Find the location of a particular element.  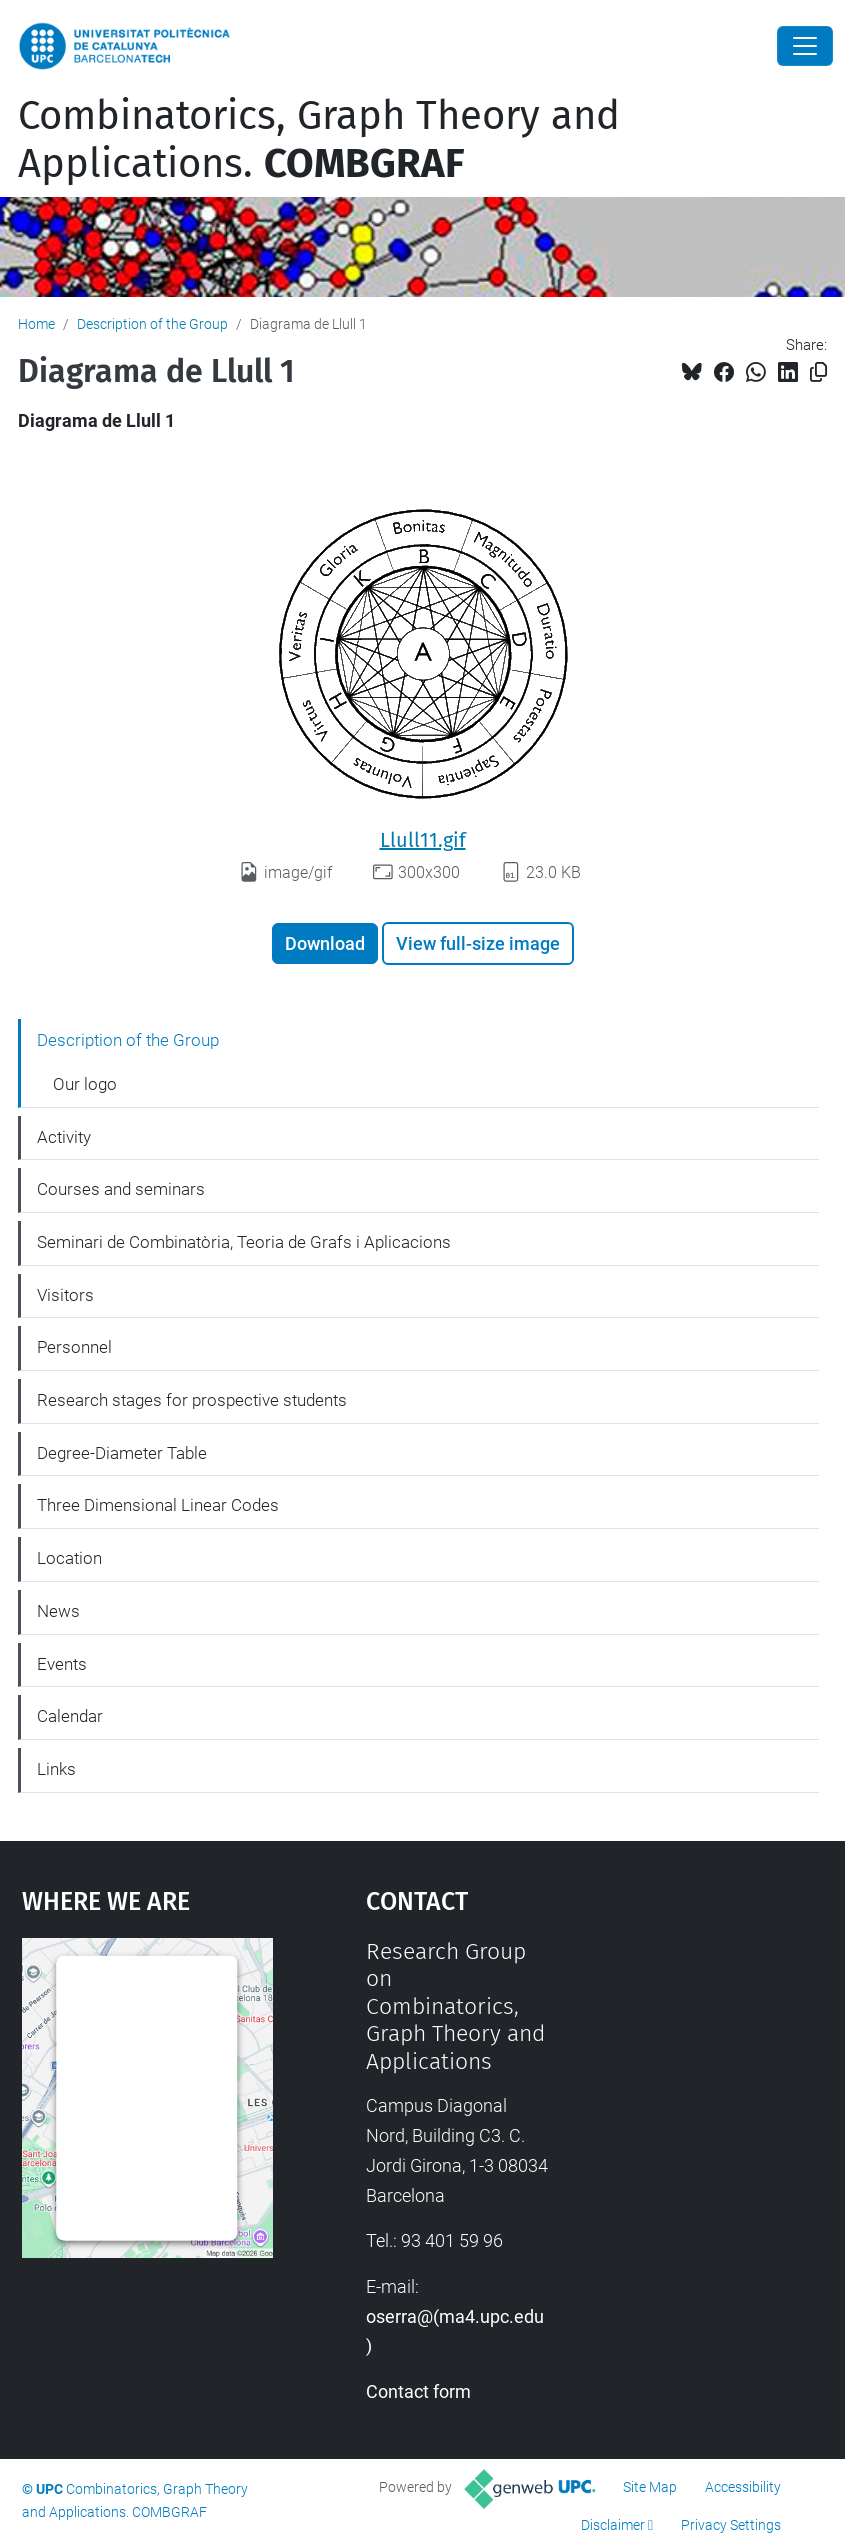

Events is located at coordinates (62, 1664).